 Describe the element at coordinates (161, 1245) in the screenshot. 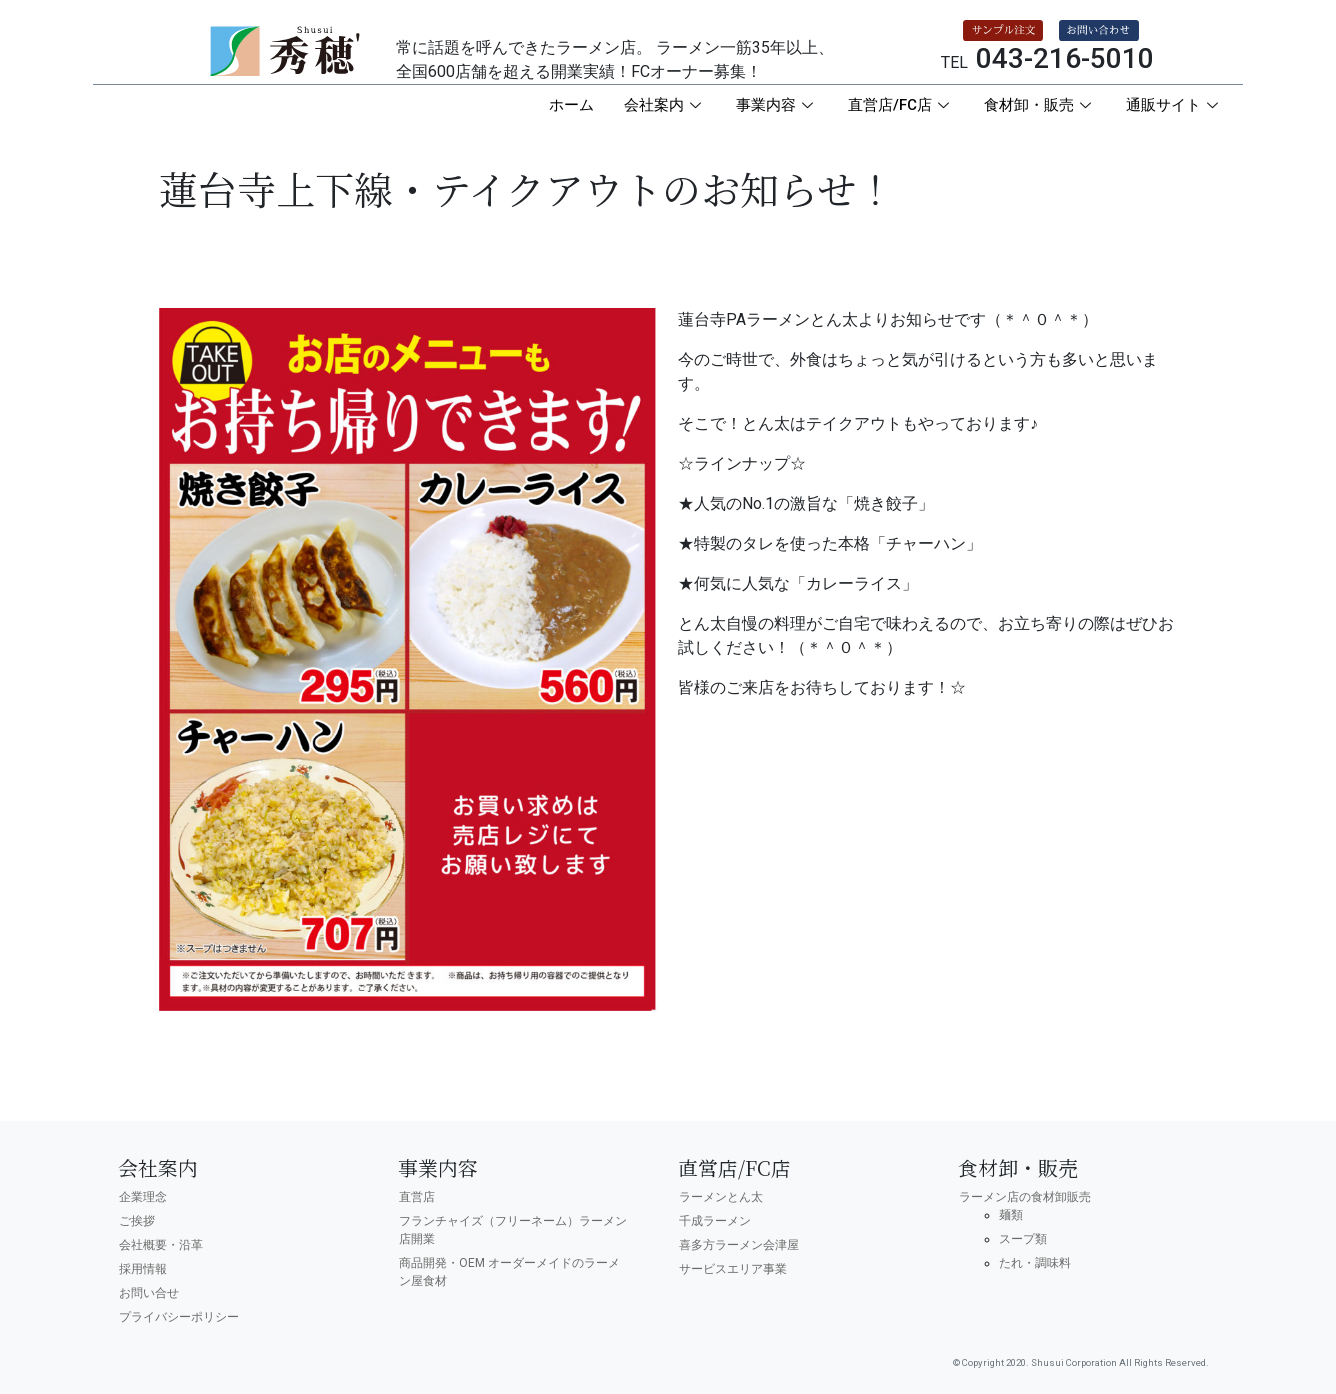

I see `会社概要・沿革` at that location.